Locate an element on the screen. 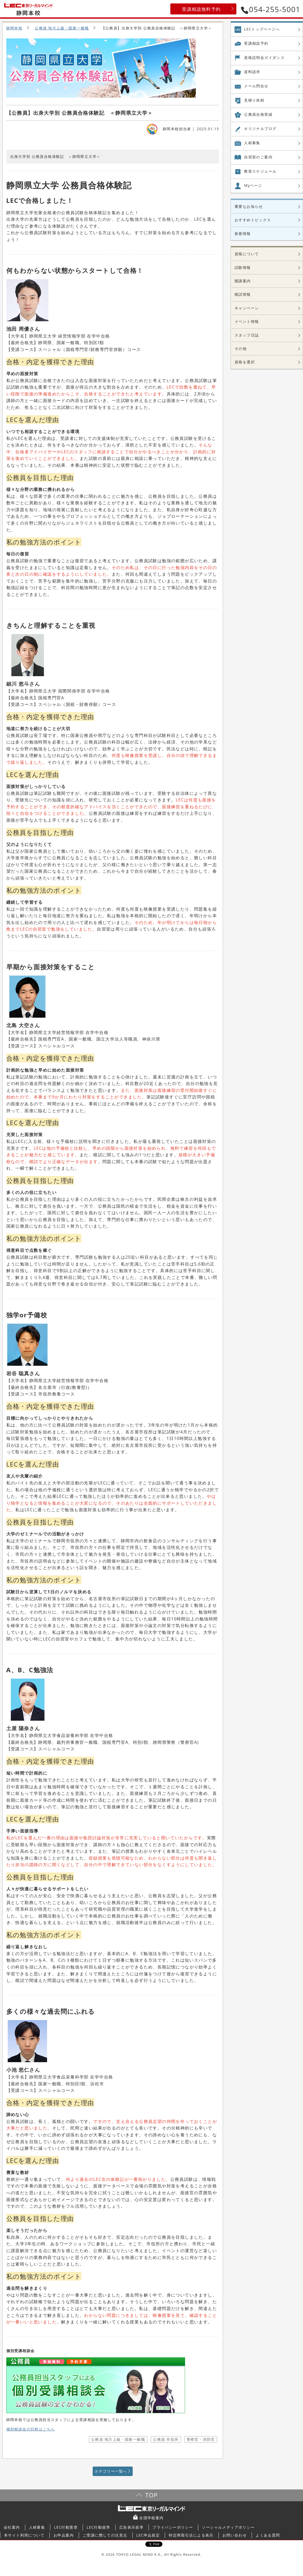 This screenshot has width=303, height=2576. お申込案内 is located at coordinates (63, 2535).